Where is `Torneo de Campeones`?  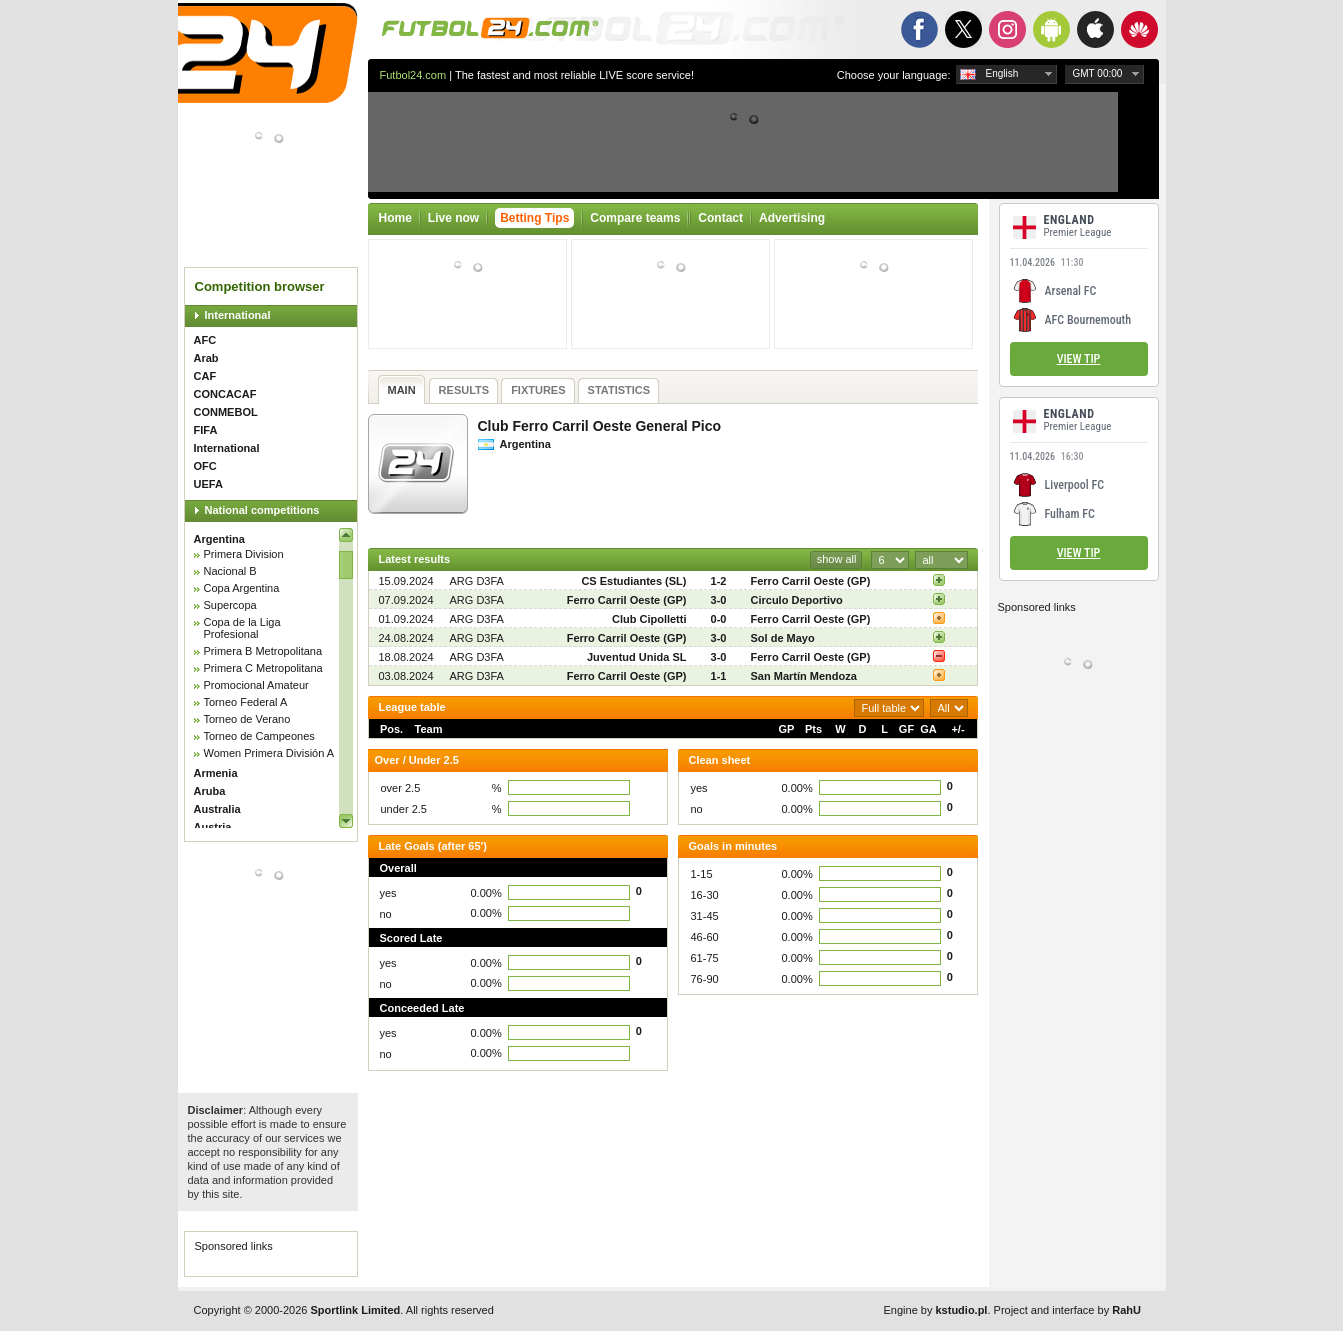
Torneo de Campeones is located at coordinates (259, 736).